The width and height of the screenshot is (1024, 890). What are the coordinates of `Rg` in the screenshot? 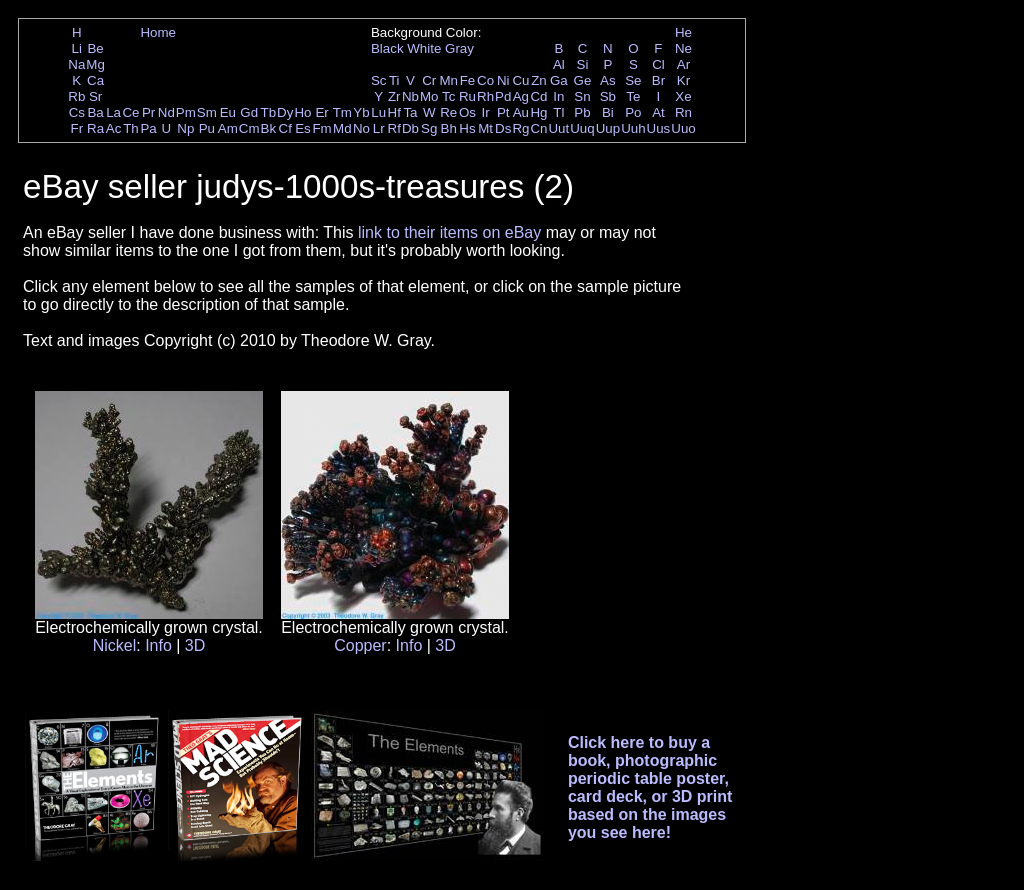 It's located at (520, 128).